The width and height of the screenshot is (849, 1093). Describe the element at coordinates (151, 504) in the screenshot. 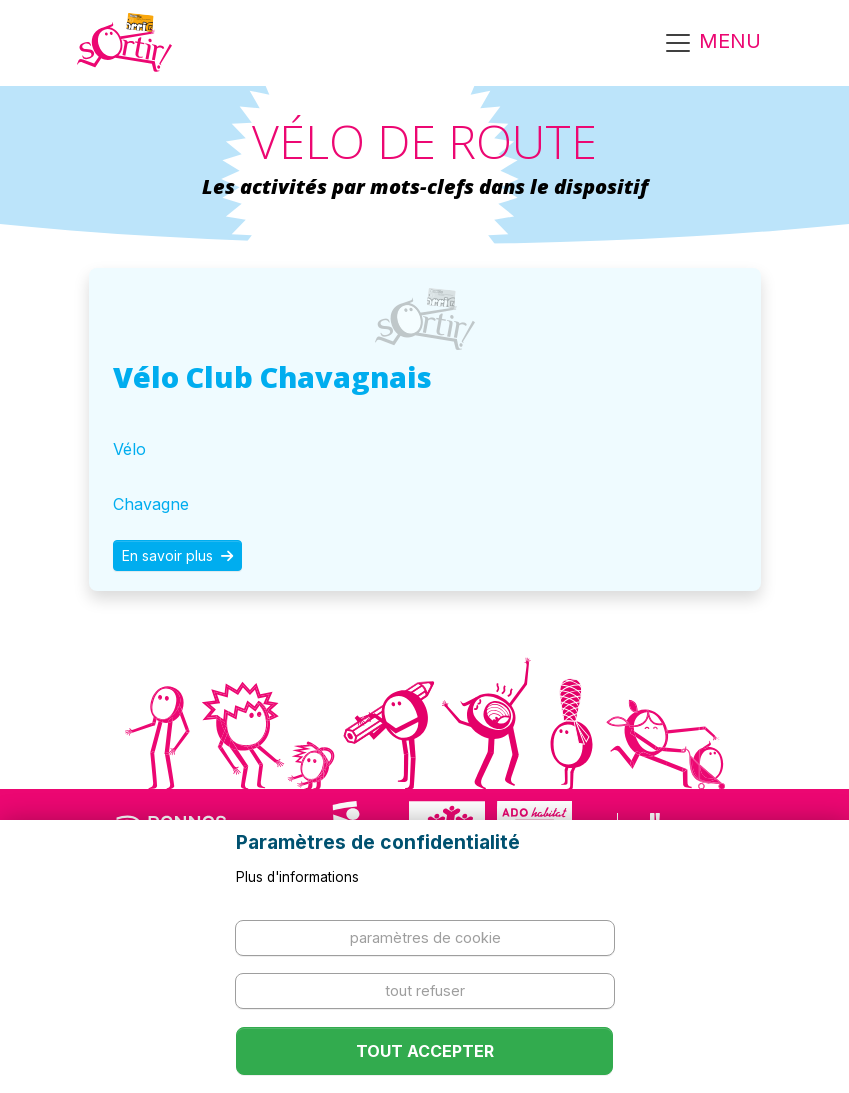

I see `Chavagne` at that location.